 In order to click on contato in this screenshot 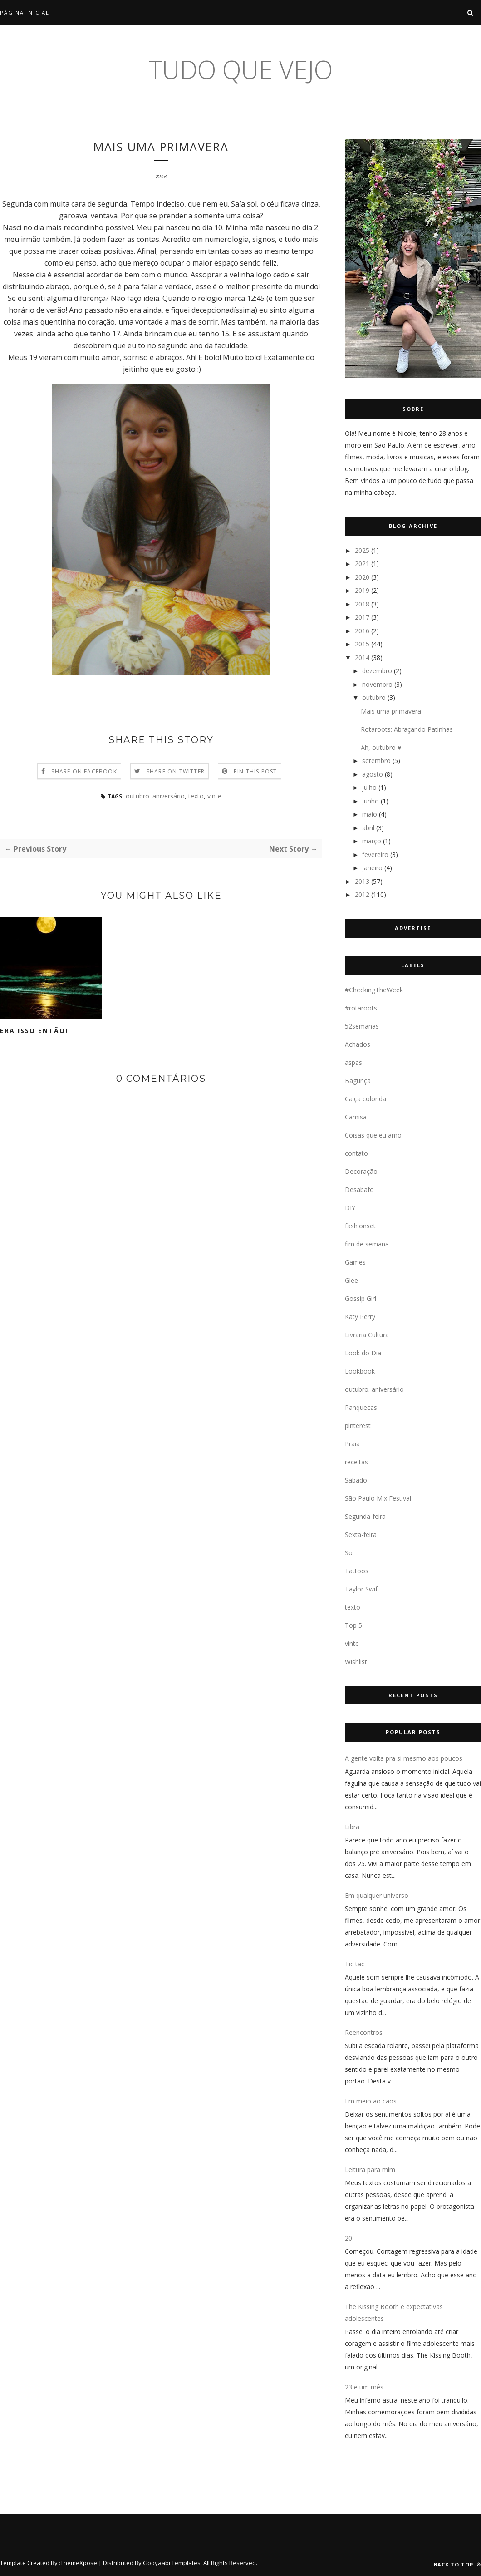, I will do `click(356, 1153)`.